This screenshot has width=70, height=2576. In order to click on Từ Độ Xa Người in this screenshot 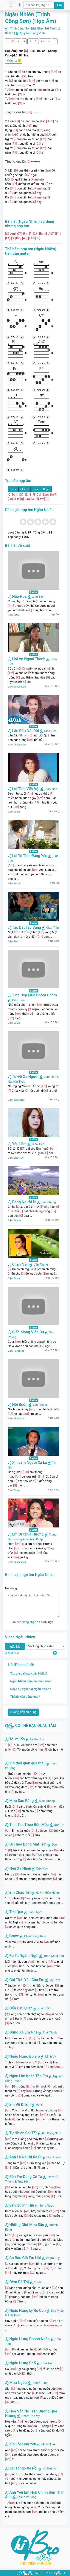, I will do `click(23, 1076)`.